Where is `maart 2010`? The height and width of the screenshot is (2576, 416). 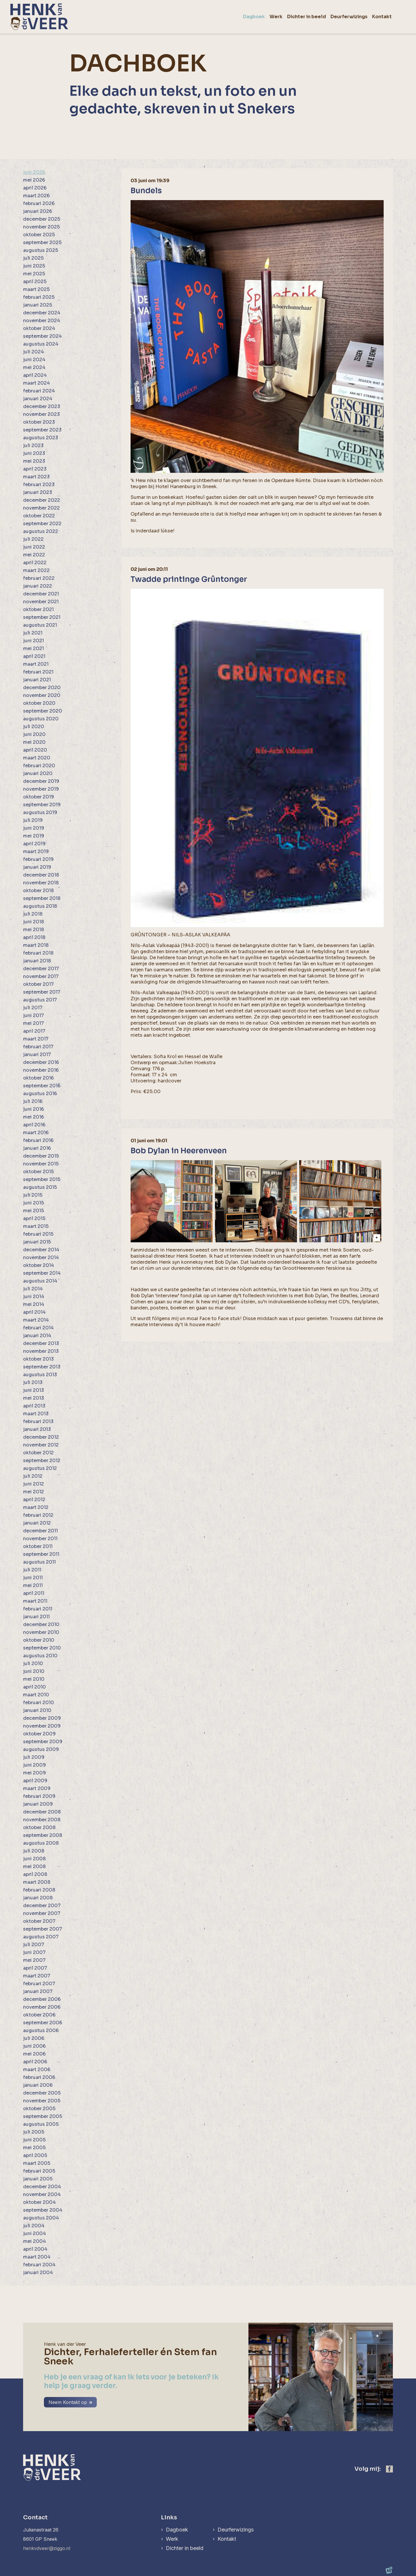
maart 2010 is located at coordinates (36, 1695).